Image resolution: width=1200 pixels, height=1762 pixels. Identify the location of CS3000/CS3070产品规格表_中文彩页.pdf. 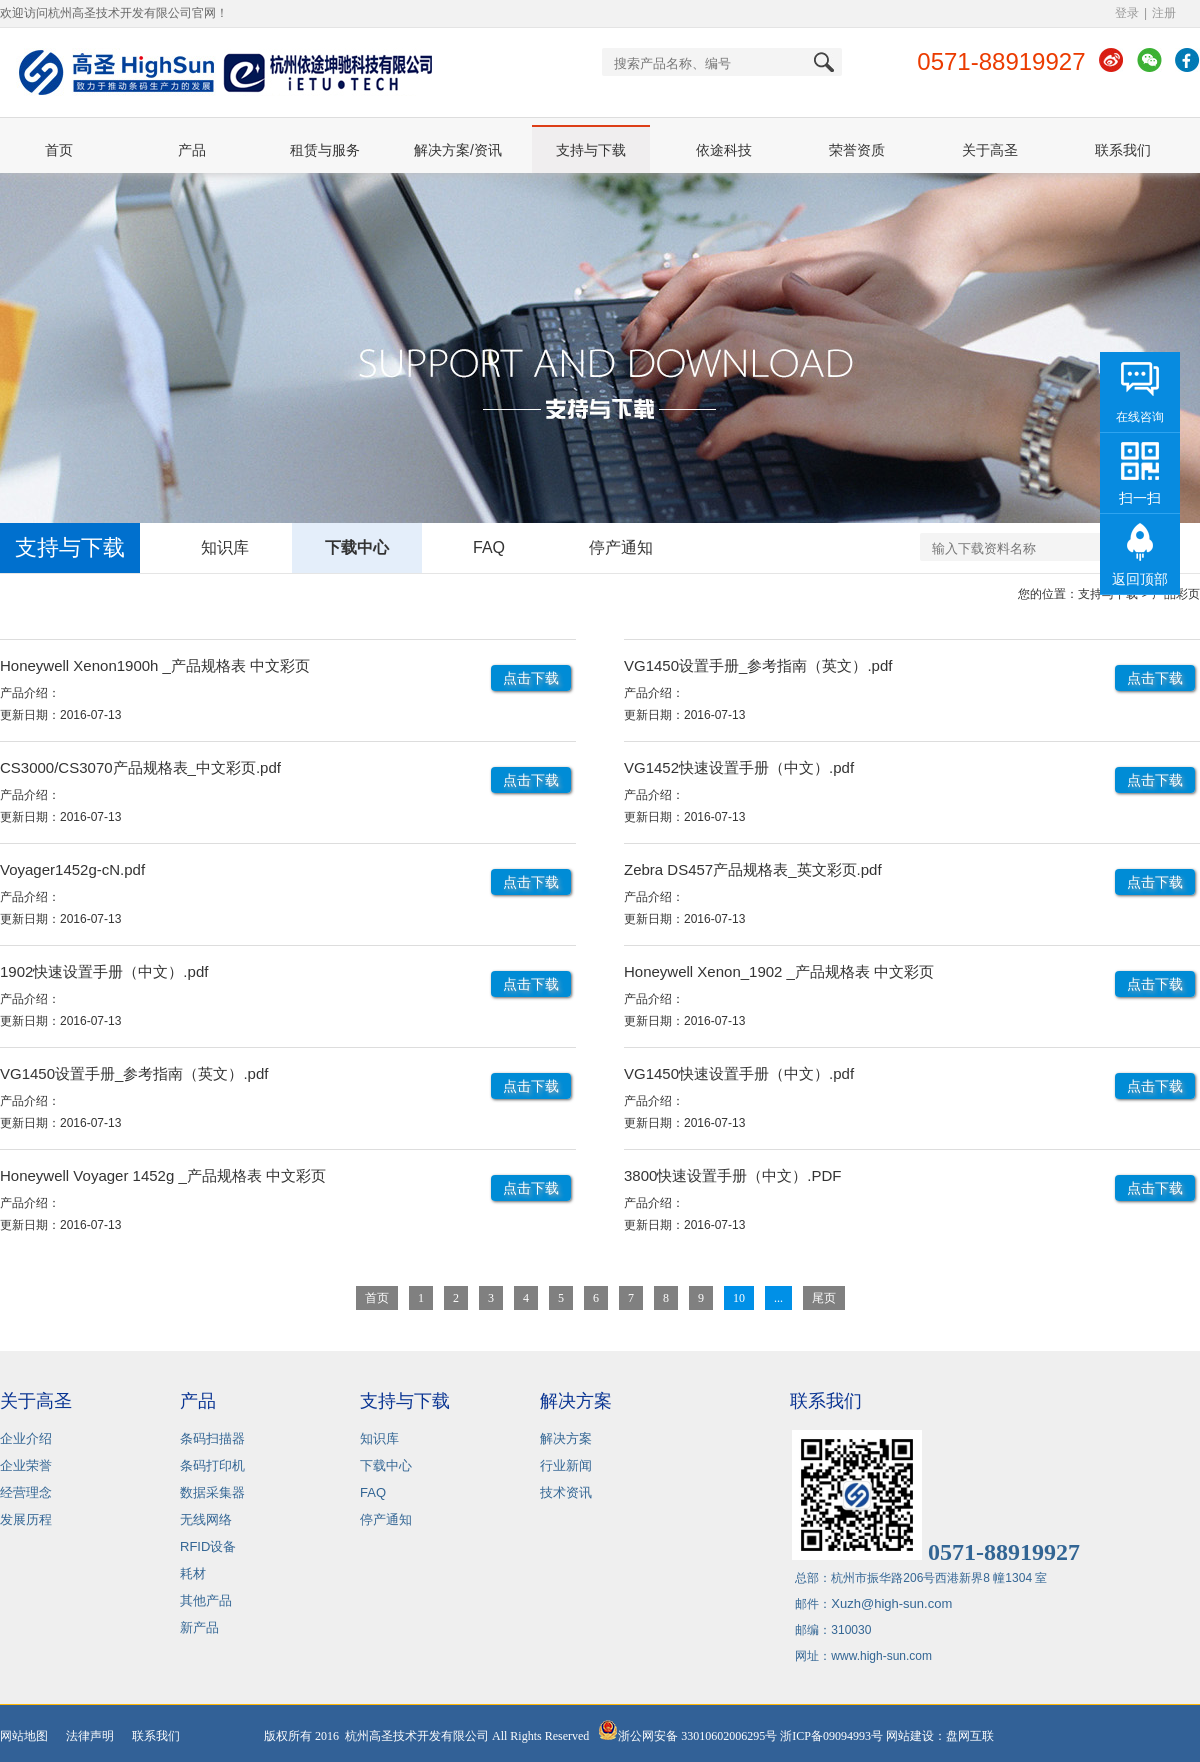
(140, 767).